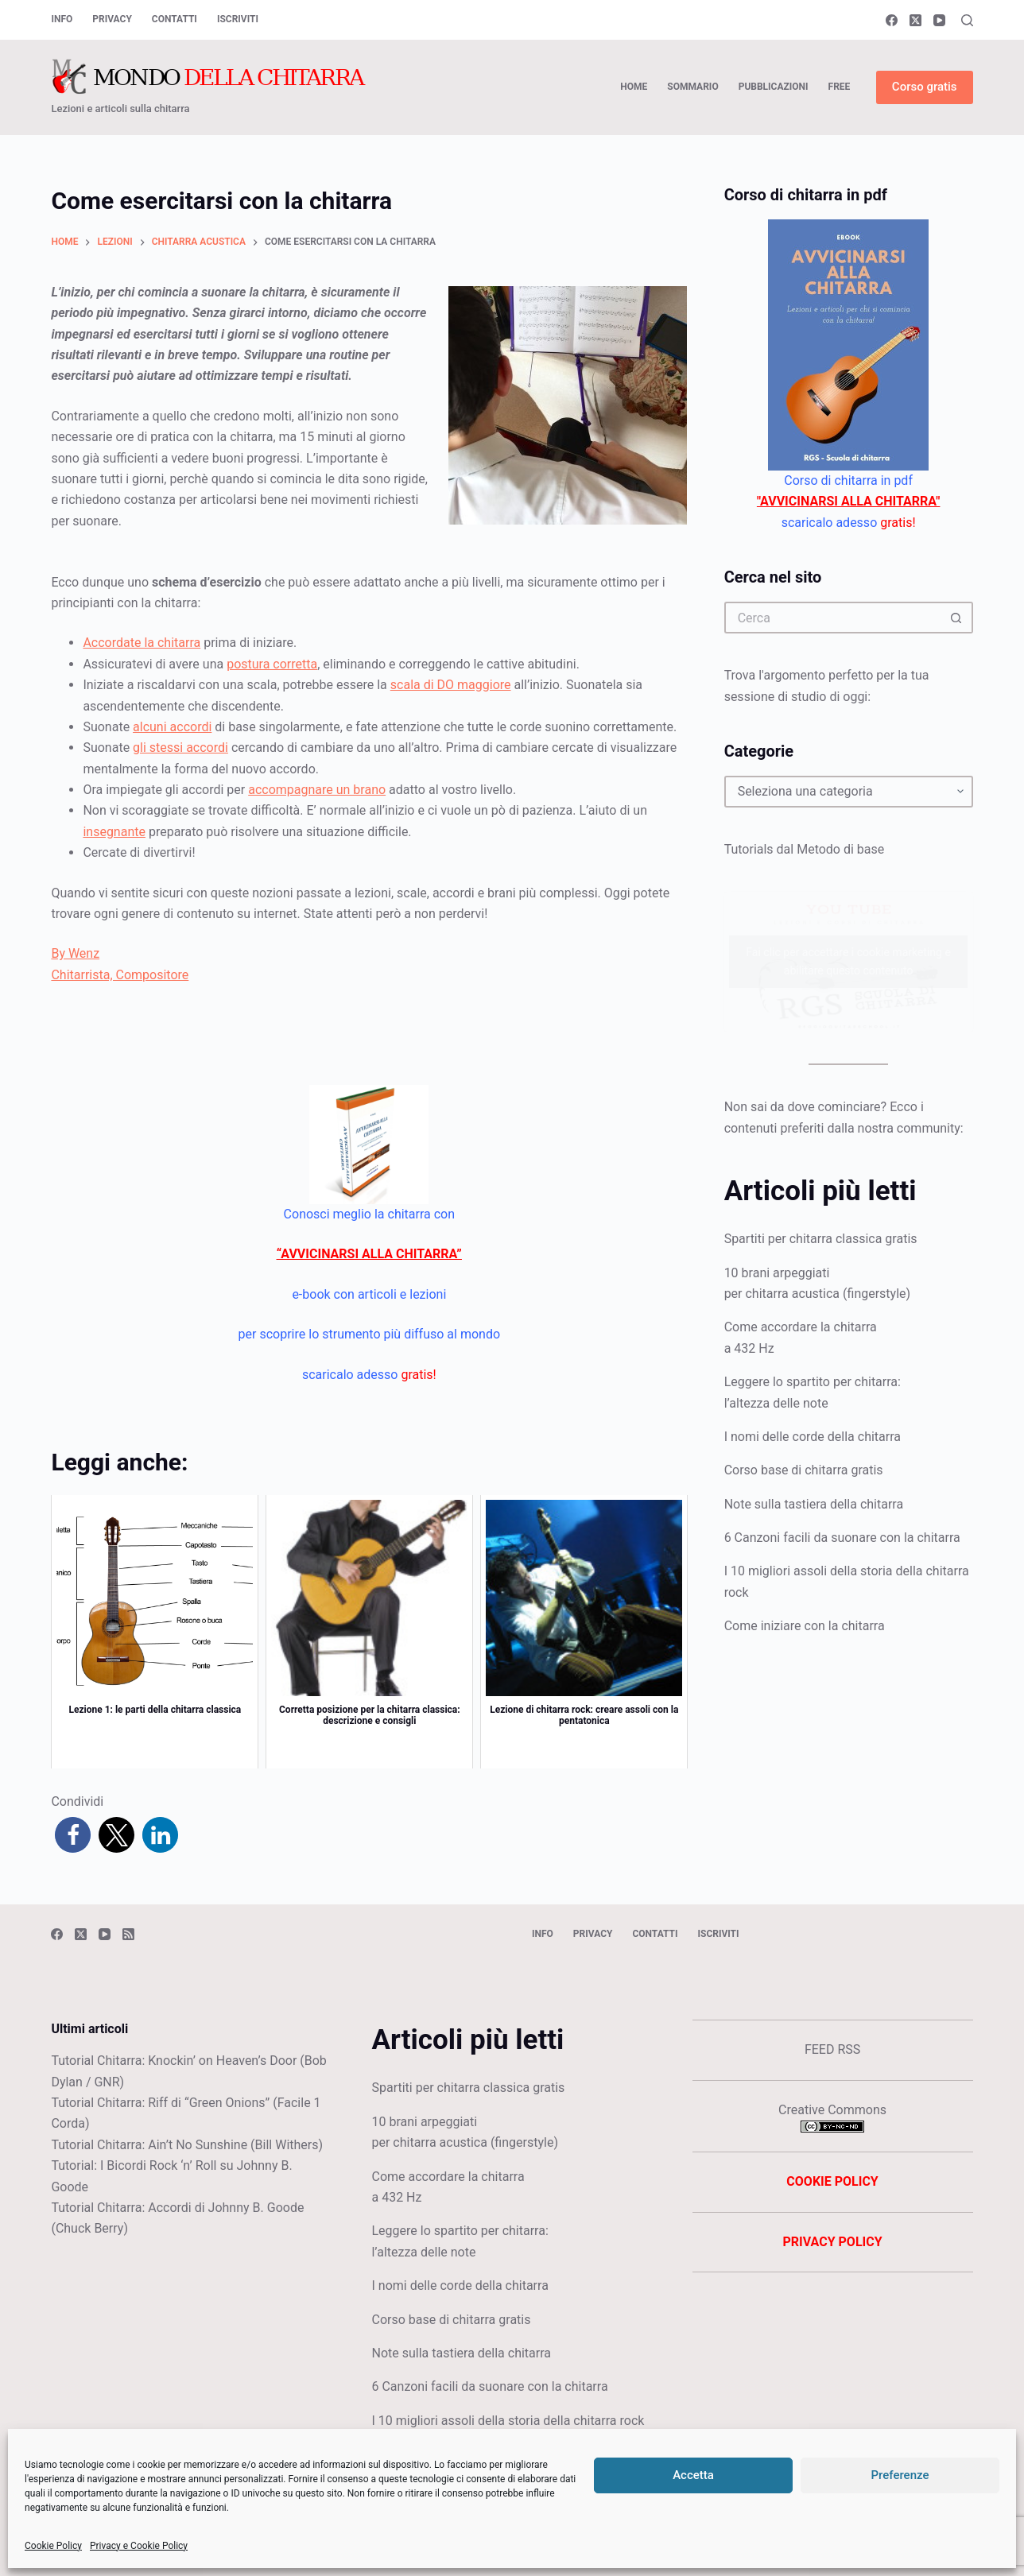 The width and height of the screenshot is (1024, 2576). I want to click on [RSS], so click(128, 1934).